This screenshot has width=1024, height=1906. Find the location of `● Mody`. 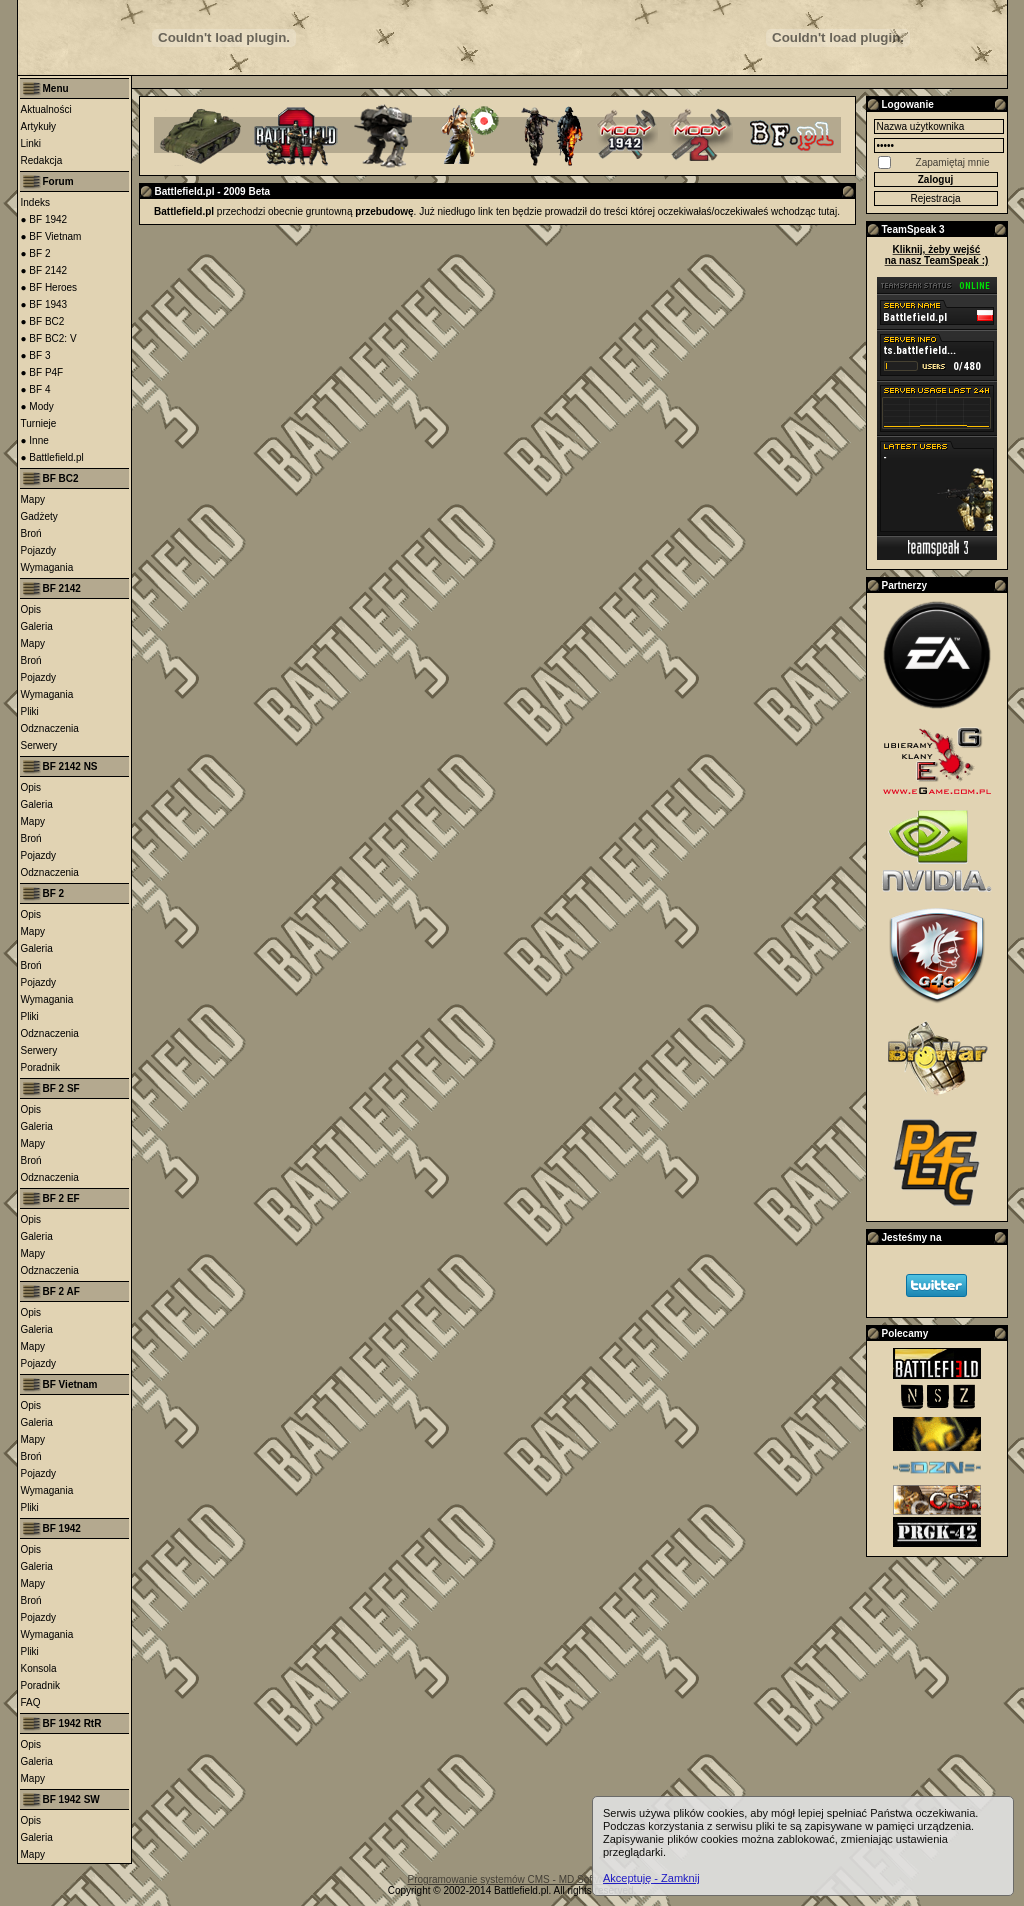

● Mody is located at coordinates (37, 406).